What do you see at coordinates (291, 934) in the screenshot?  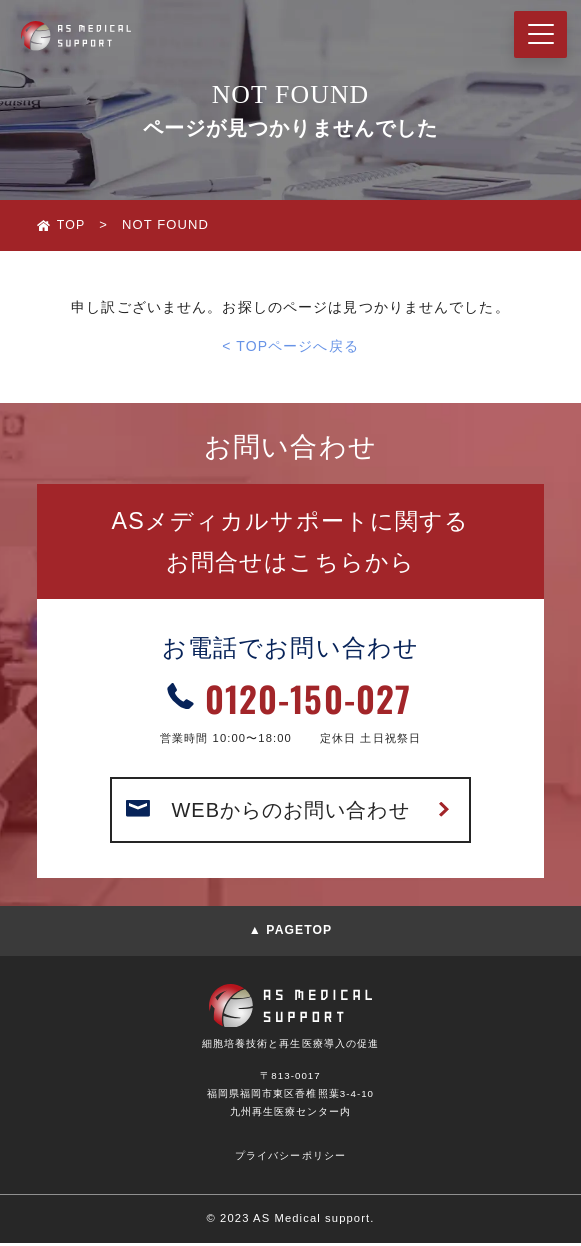 I see `▲ PAGETOP` at bounding box center [291, 934].